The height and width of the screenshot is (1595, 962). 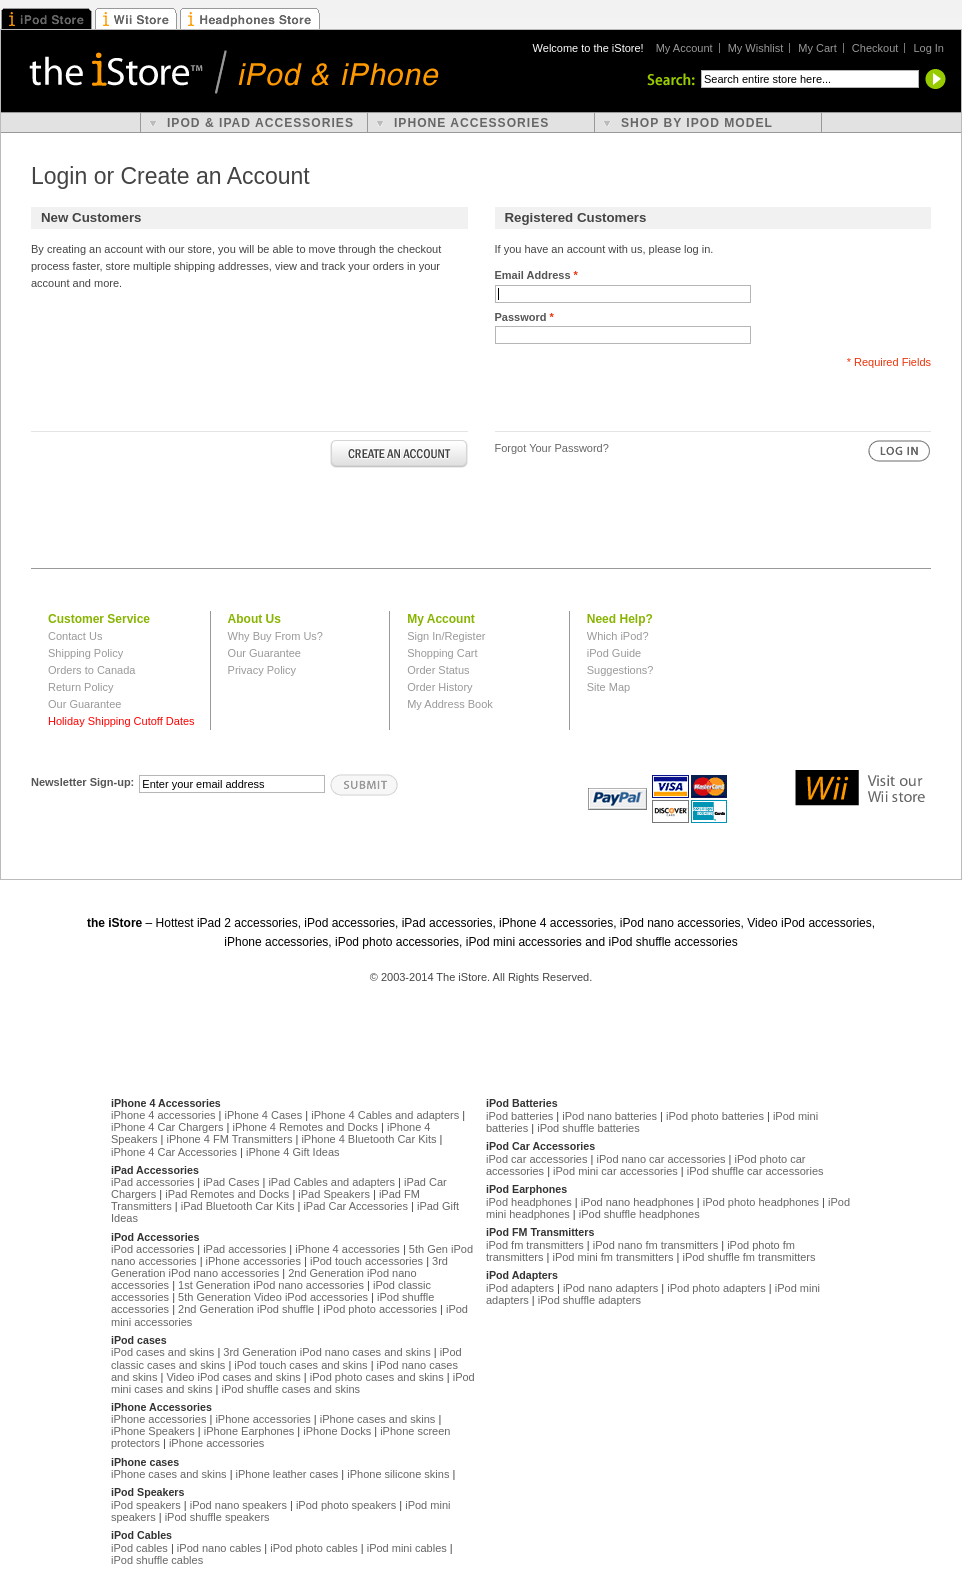 What do you see at coordinates (536, 275) in the screenshot?
I see `Email Address` at bounding box center [536, 275].